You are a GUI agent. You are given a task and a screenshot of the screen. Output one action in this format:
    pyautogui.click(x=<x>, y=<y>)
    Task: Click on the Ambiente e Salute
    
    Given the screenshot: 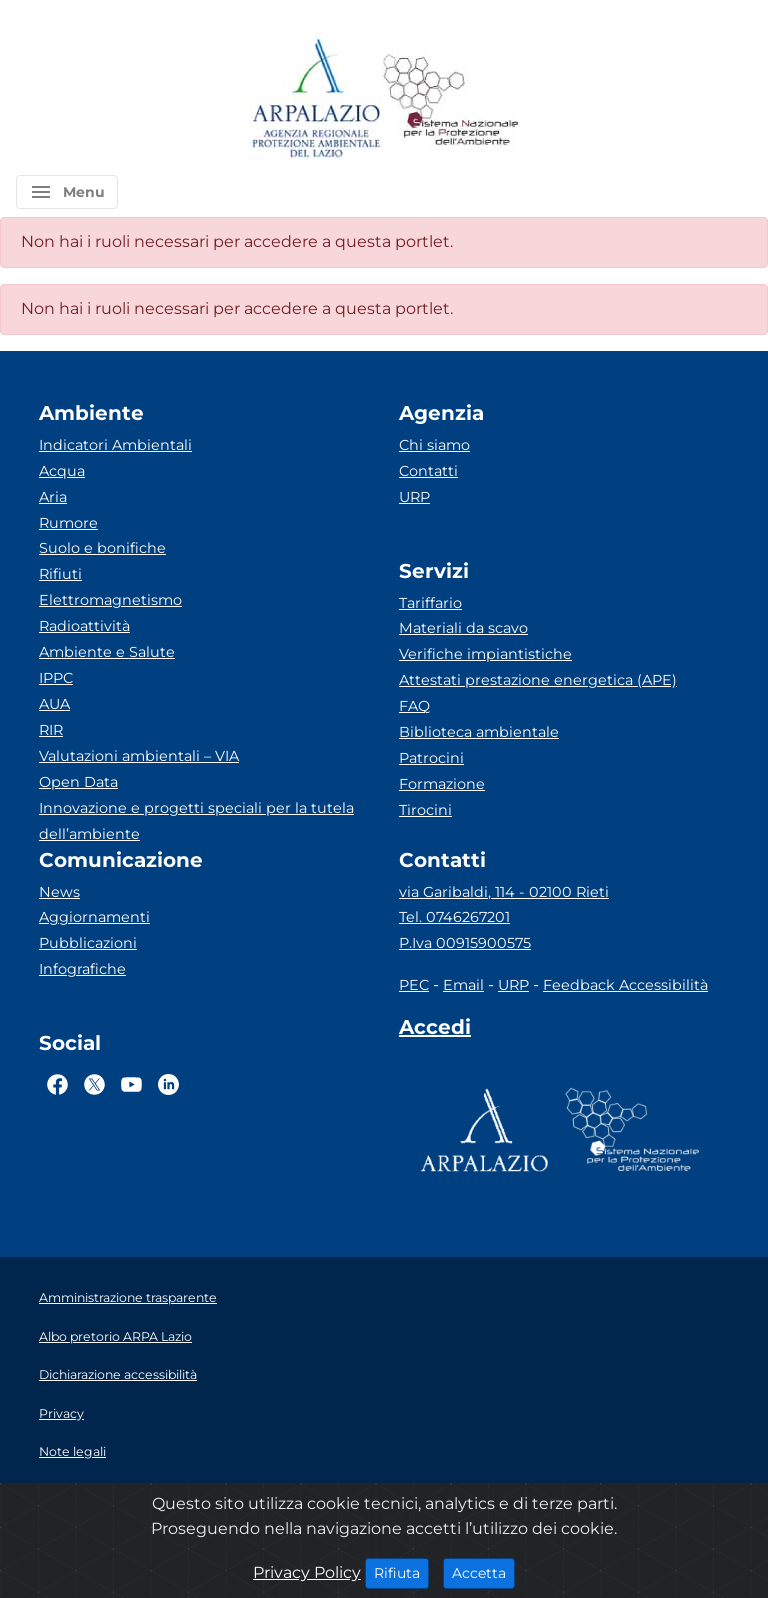 What is the action you would take?
    pyautogui.click(x=107, y=652)
    